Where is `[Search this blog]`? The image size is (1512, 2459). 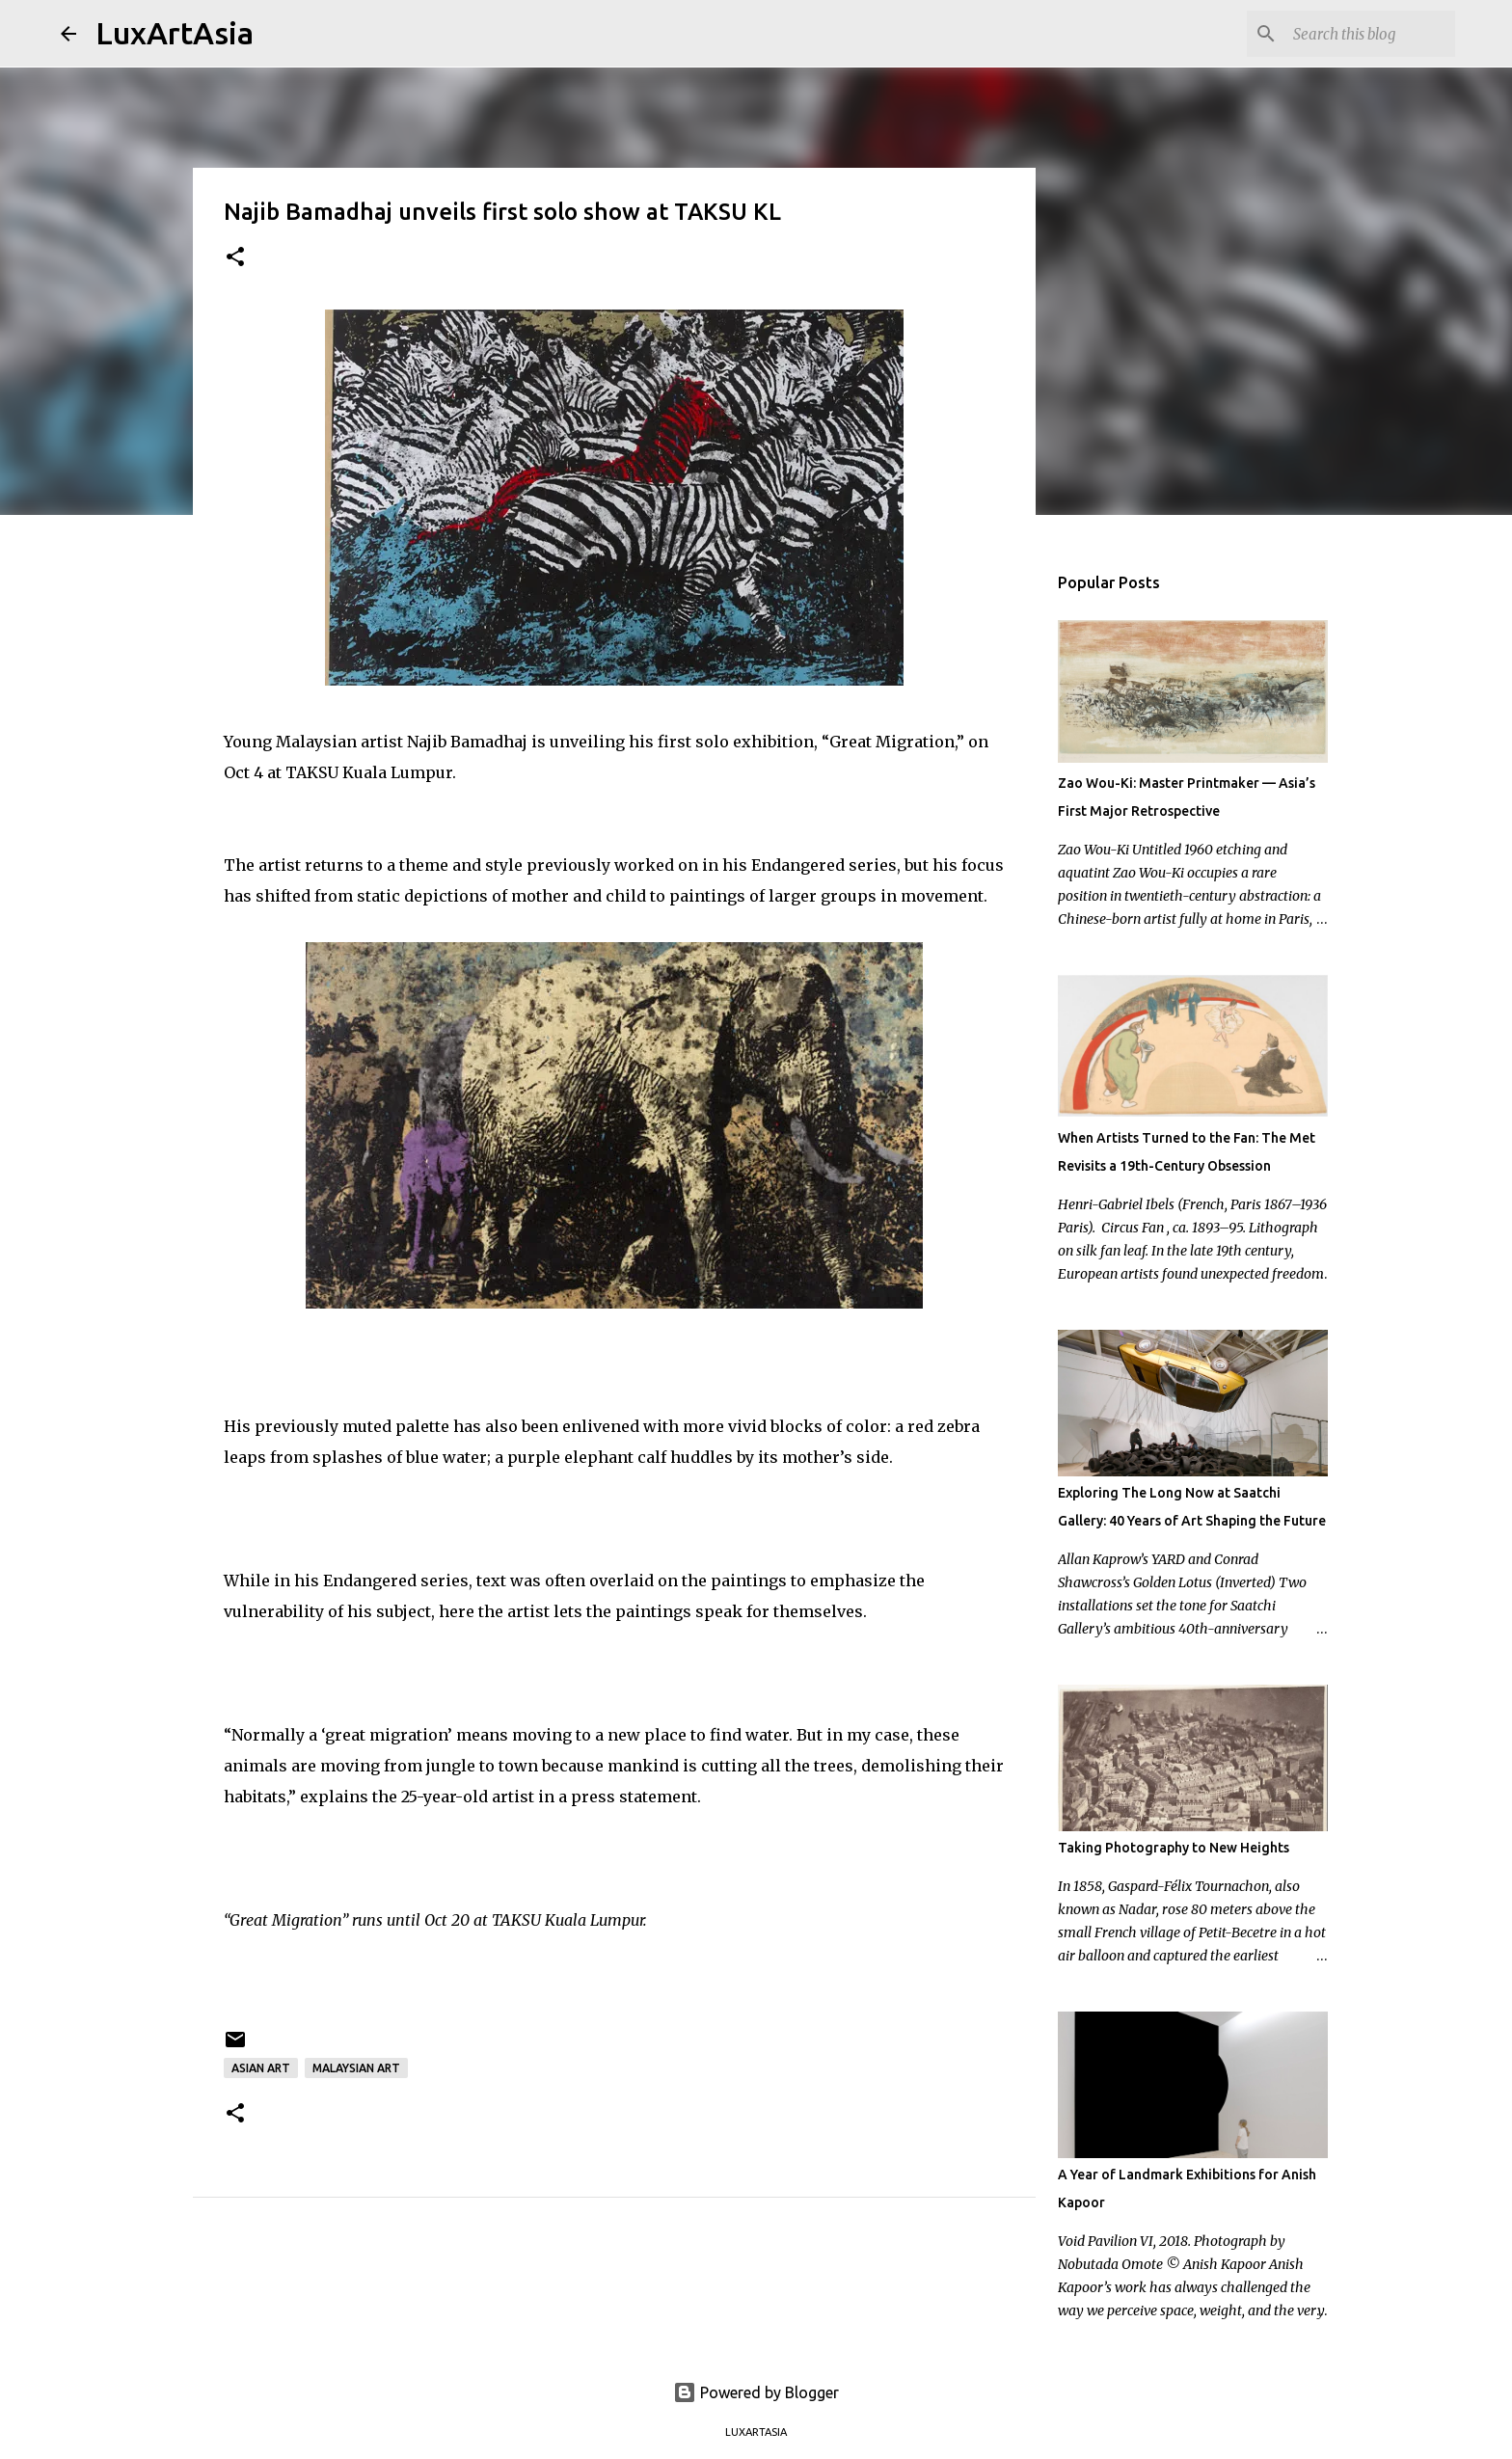 [Search this blog] is located at coordinates (1354, 34).